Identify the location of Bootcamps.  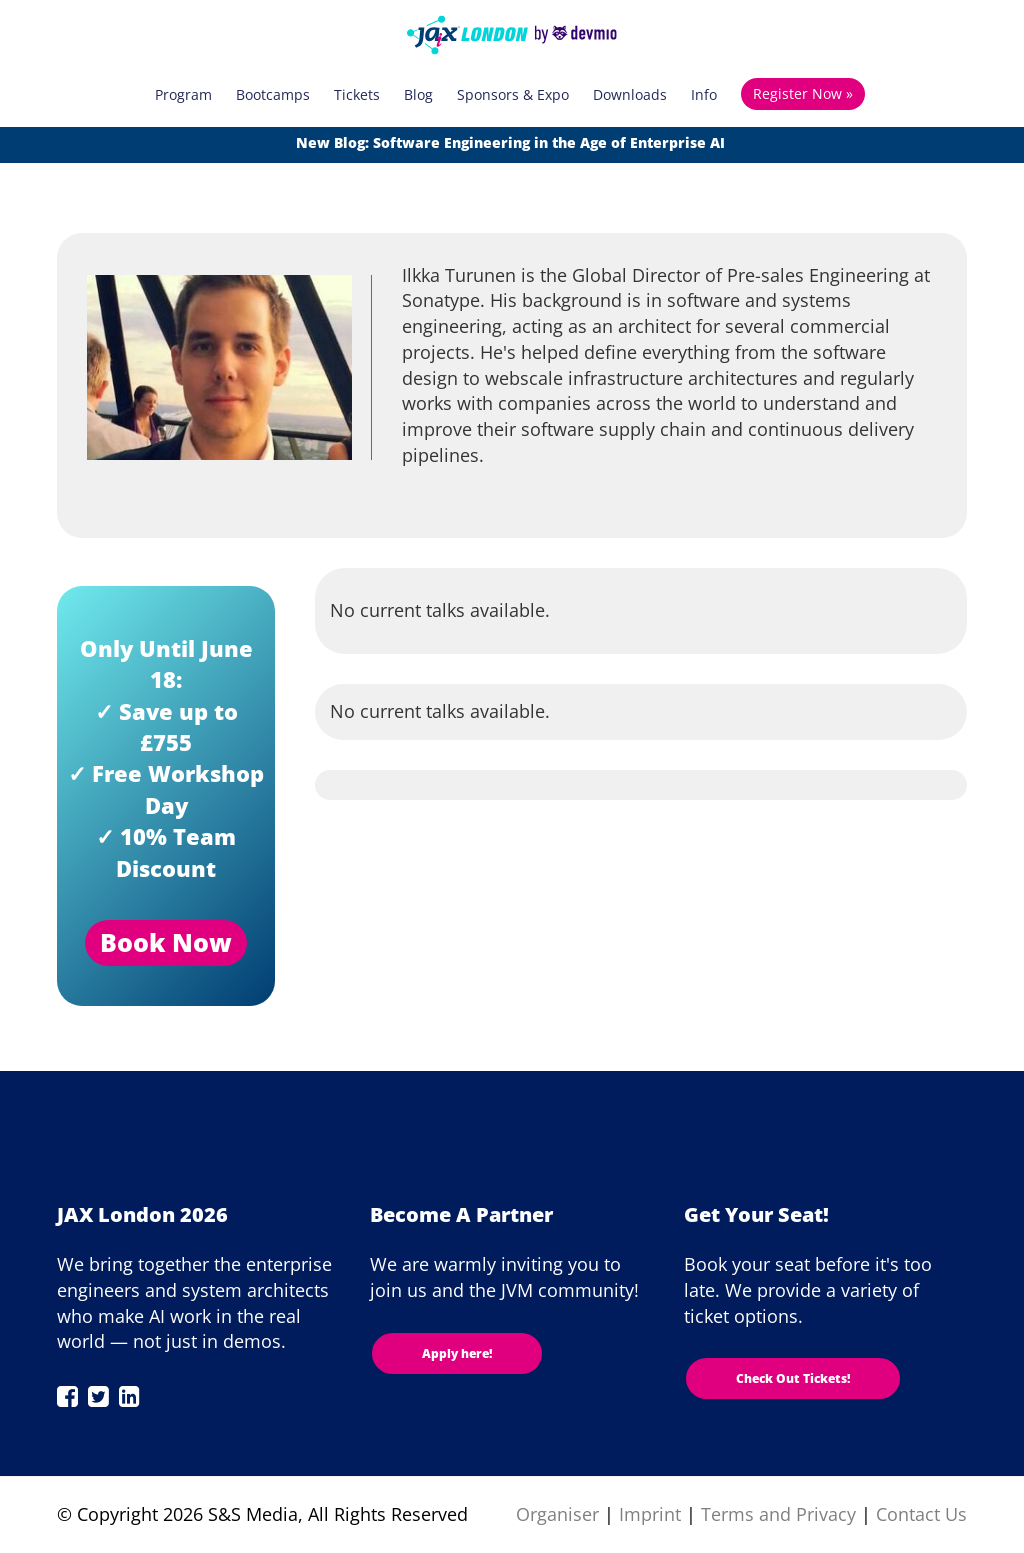
(273, 94).